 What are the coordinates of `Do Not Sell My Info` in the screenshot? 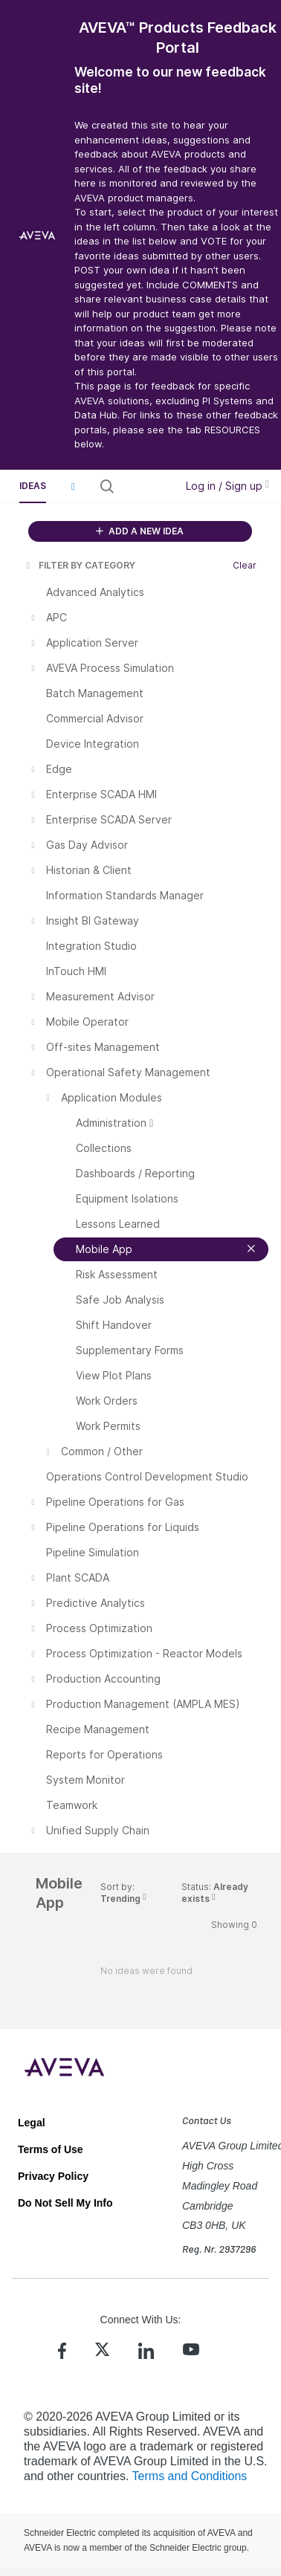 It's located at (65, 2203).